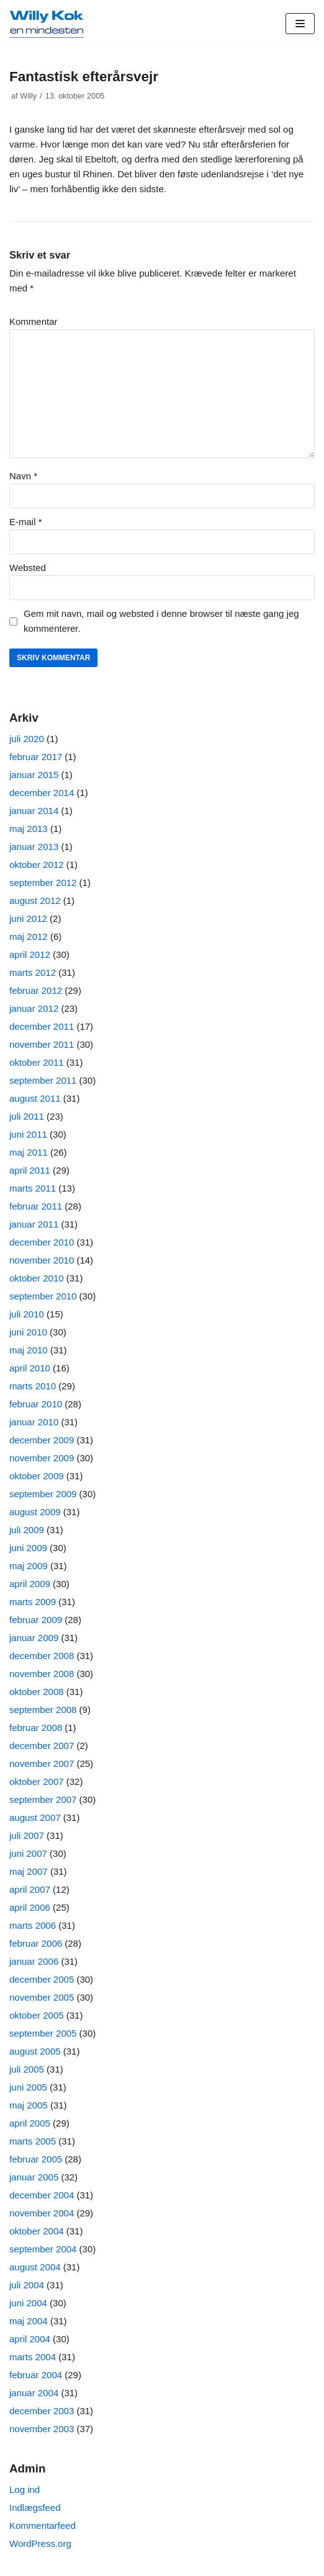 This screenshot has height=2576, width=324. What do you see at coordinates (300, 23) in the screenshot?
I see `[Navigation menu]` at bounding box center [300, 23].